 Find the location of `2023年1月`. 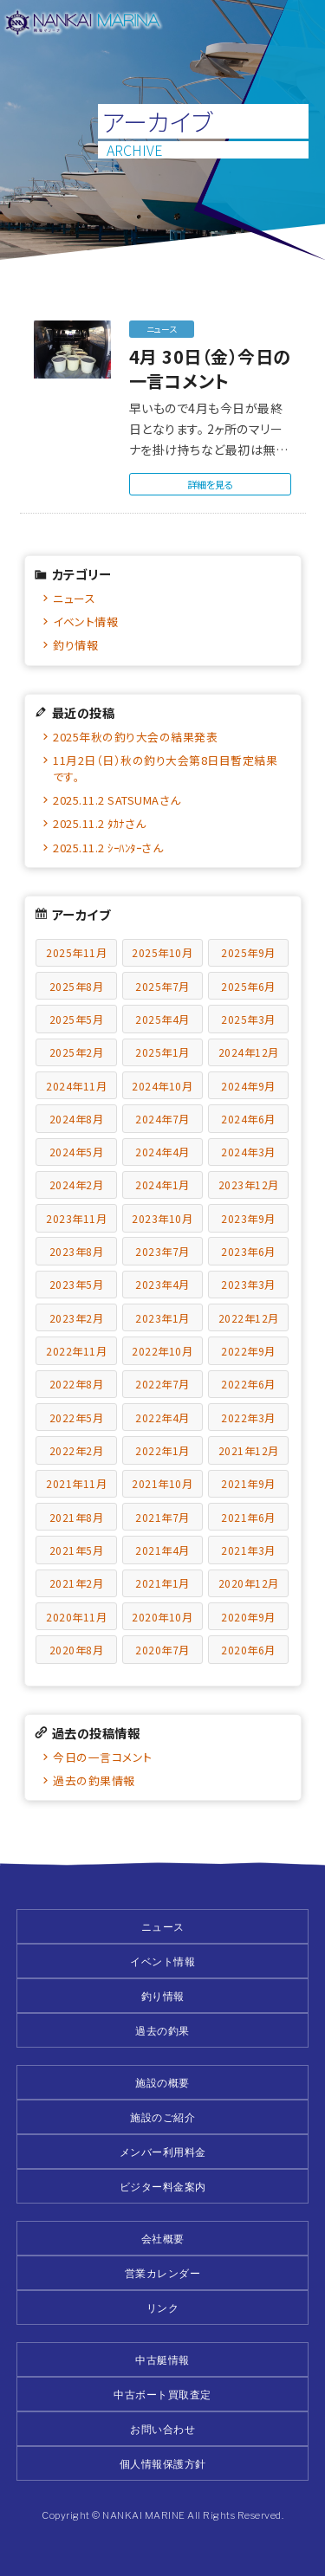

2023年1月 is located at coordinates (162, 1318).